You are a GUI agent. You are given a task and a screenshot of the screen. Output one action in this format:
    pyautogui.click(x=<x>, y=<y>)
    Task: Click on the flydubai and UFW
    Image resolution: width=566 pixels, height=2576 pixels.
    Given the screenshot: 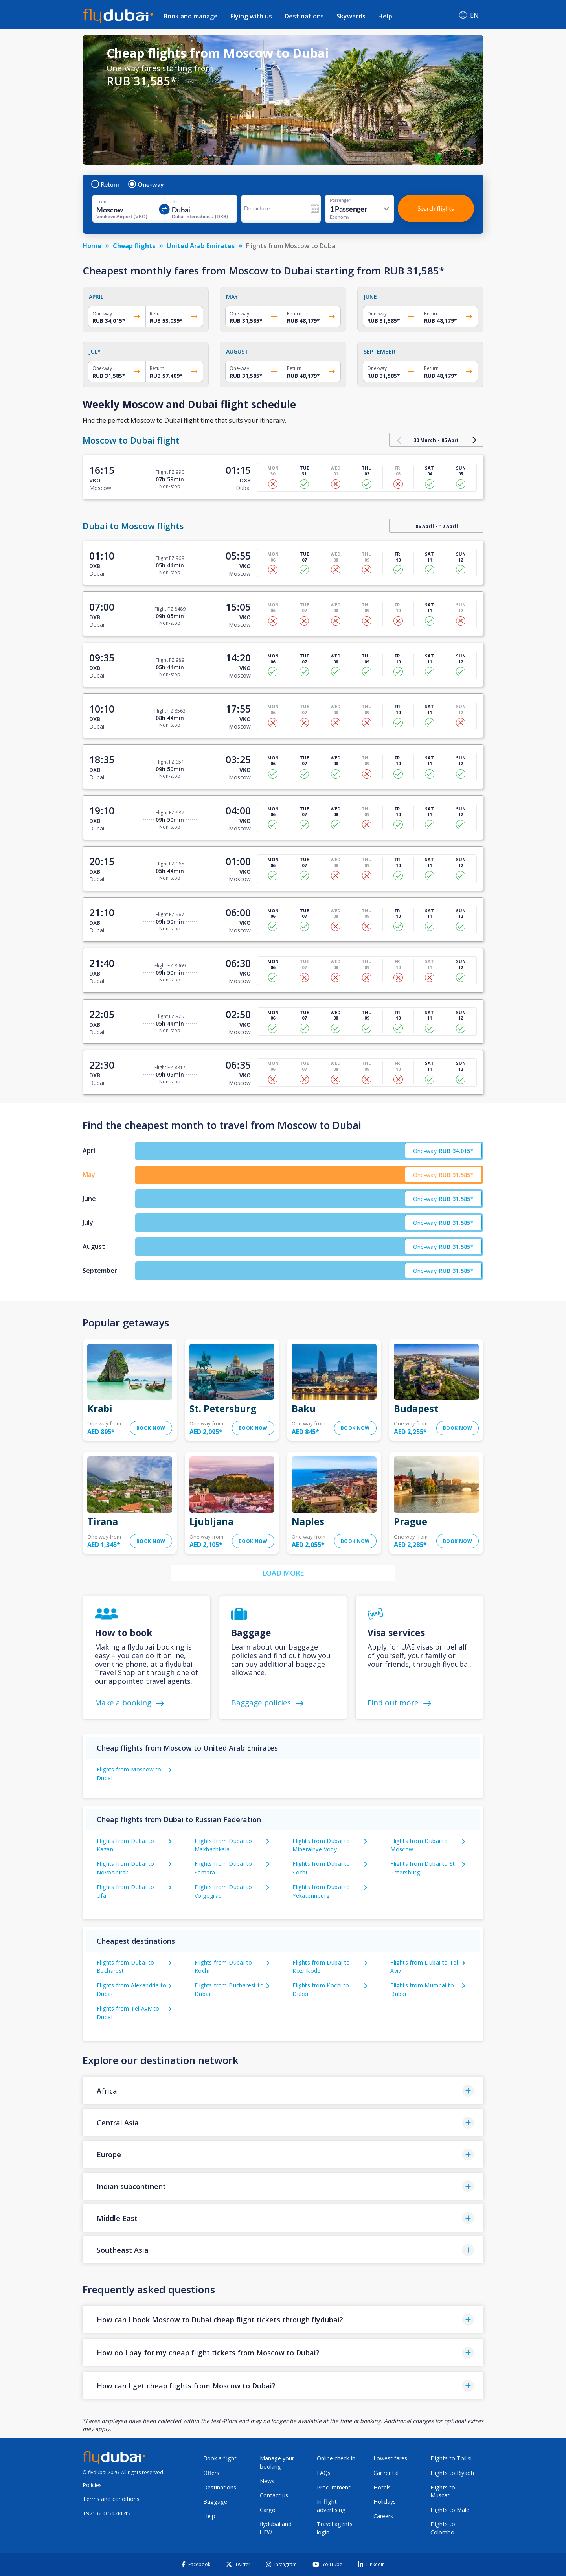 What is the action you would take?
    pyautogui.click(x=276, y=2528)
    